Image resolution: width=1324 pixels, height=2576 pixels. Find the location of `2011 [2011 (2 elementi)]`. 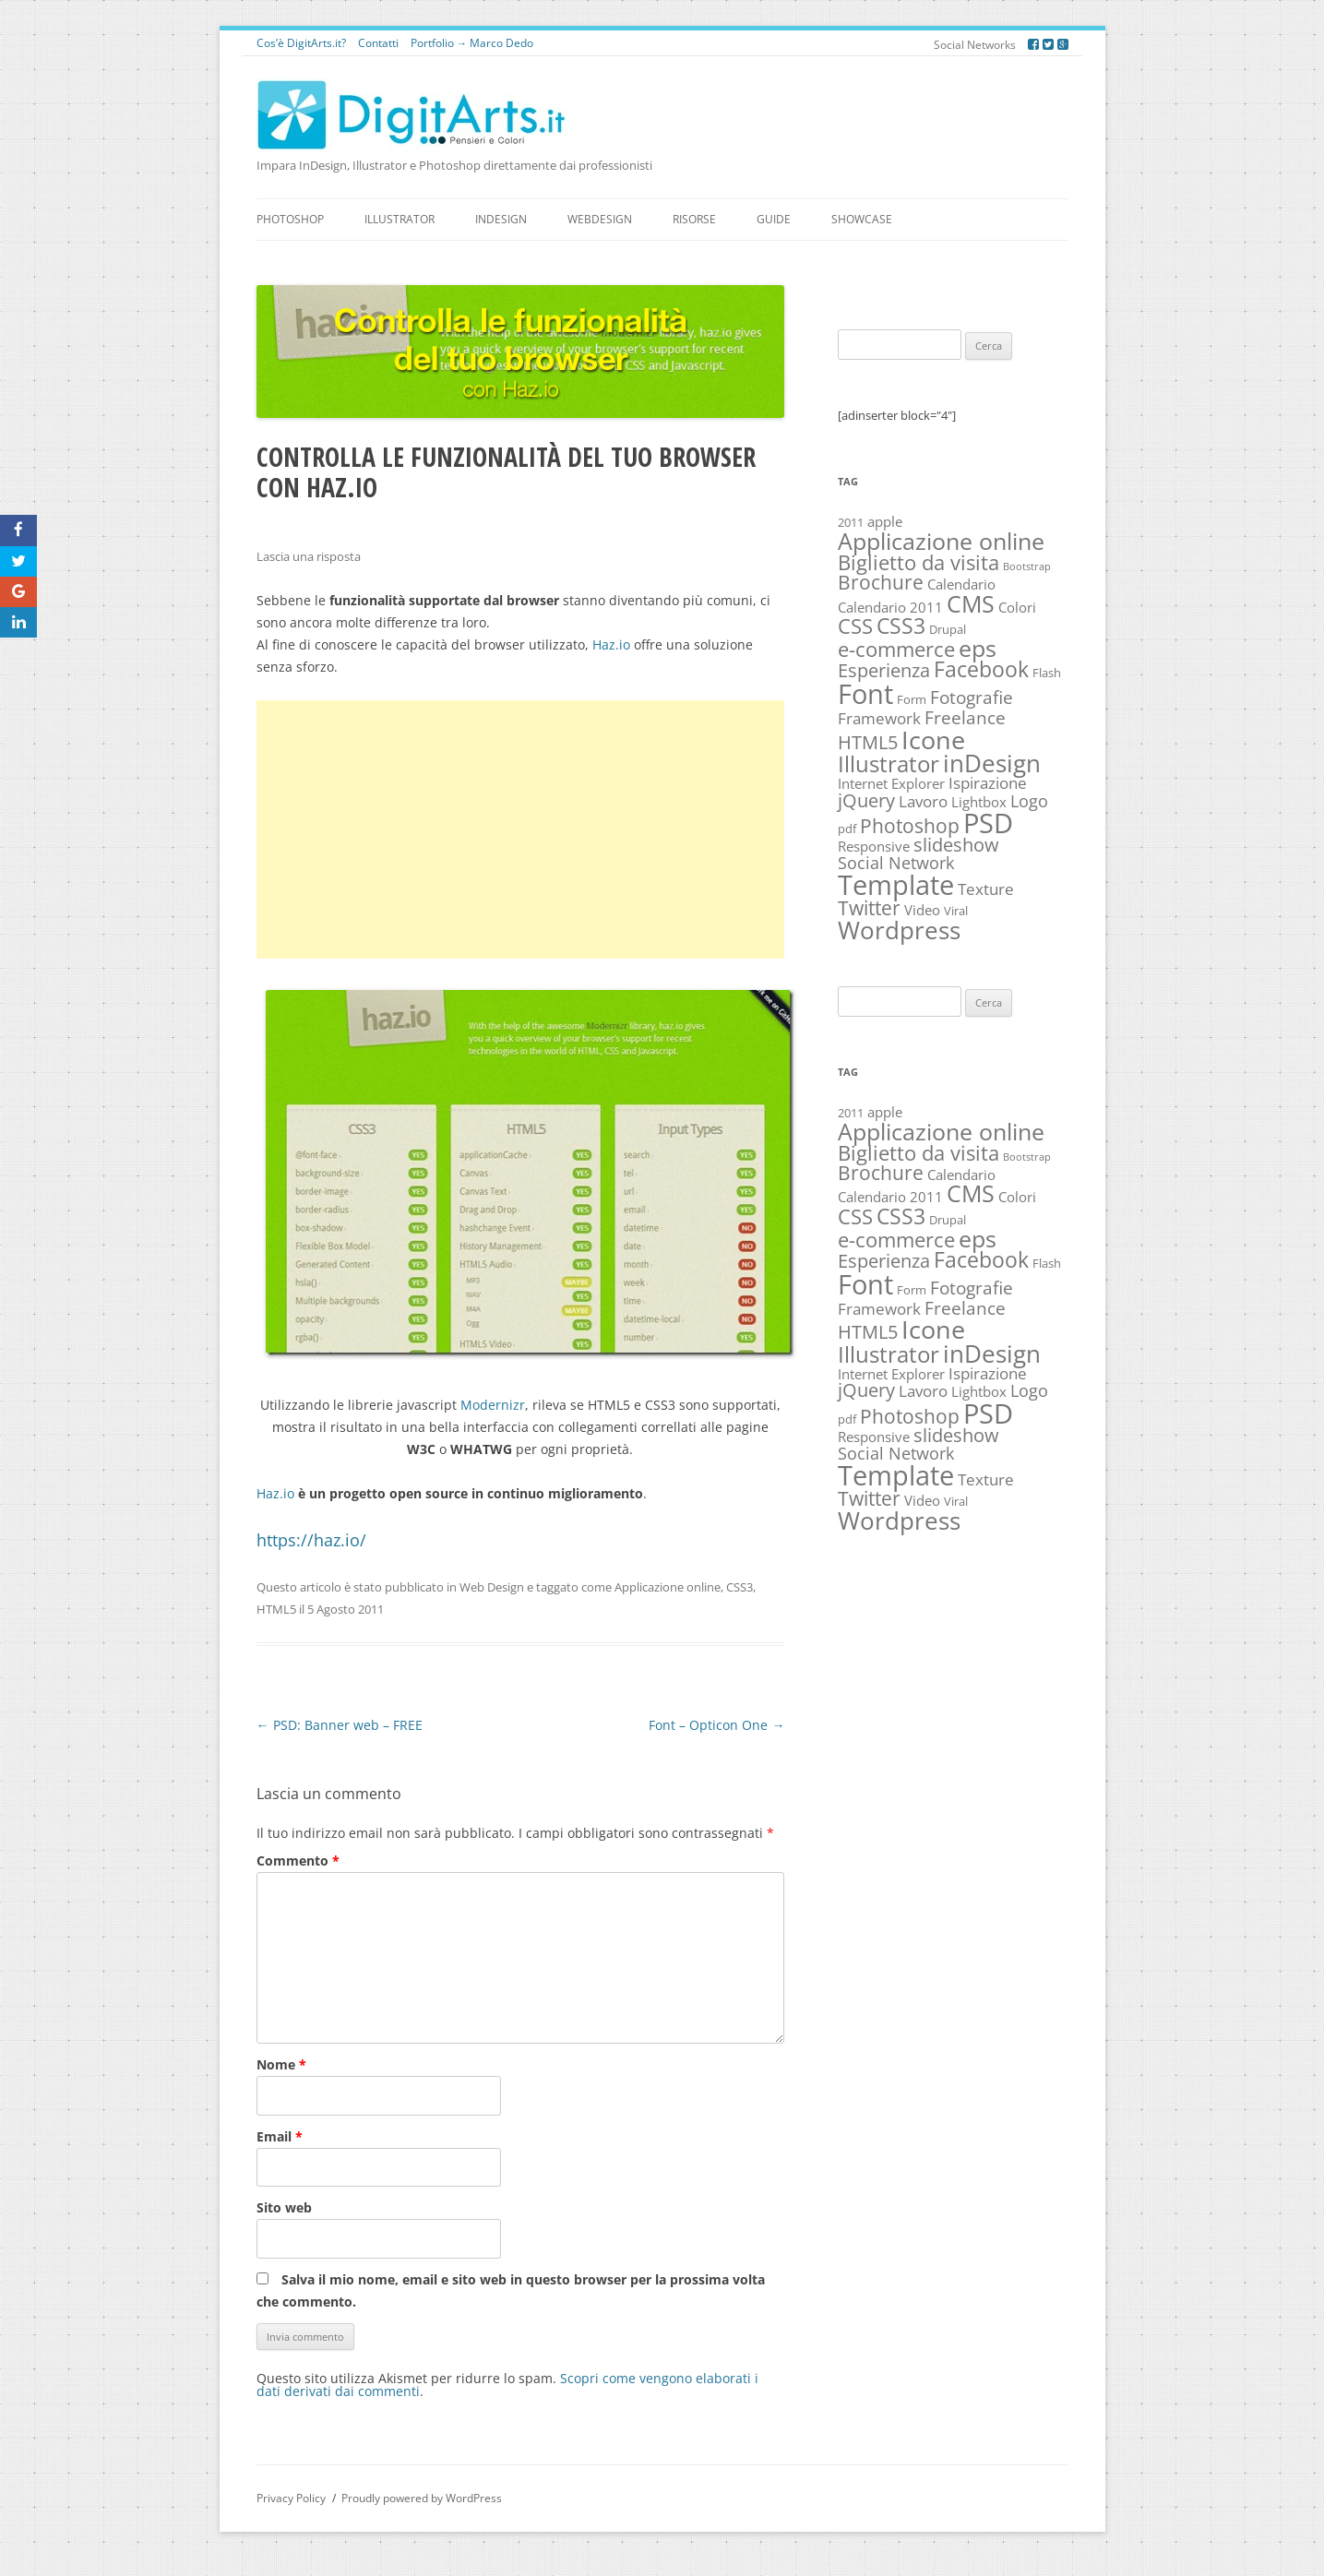

2011 [2011 (2 elementi)] is located at coordinates (851, 522).